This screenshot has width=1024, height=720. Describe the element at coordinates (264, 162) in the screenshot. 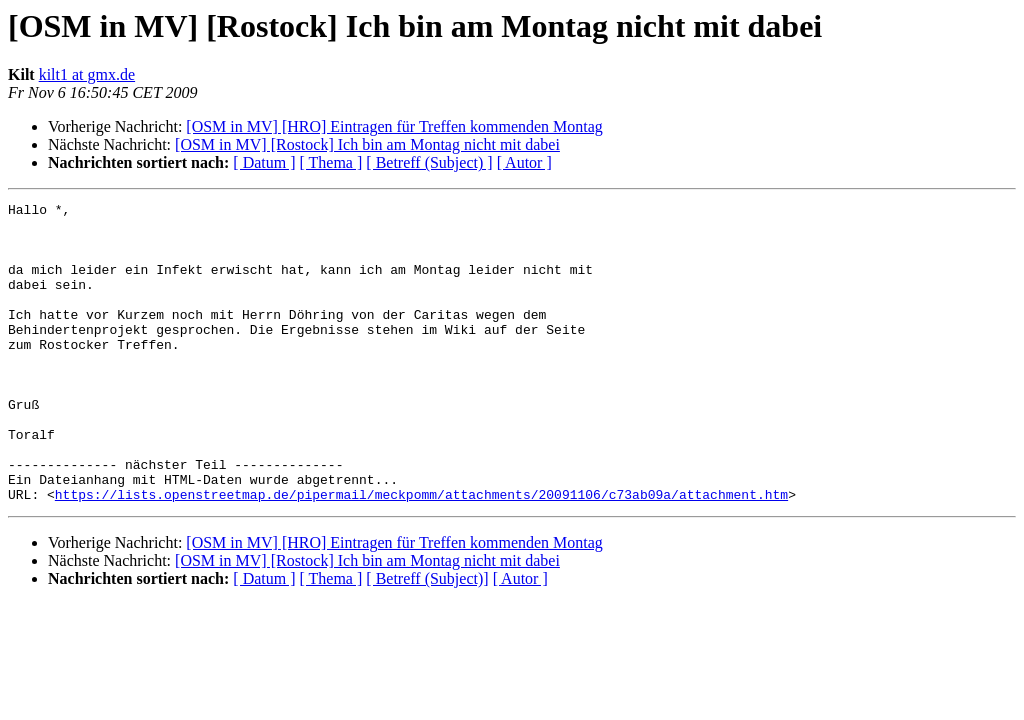

I see `[ Datum ]` at that location.